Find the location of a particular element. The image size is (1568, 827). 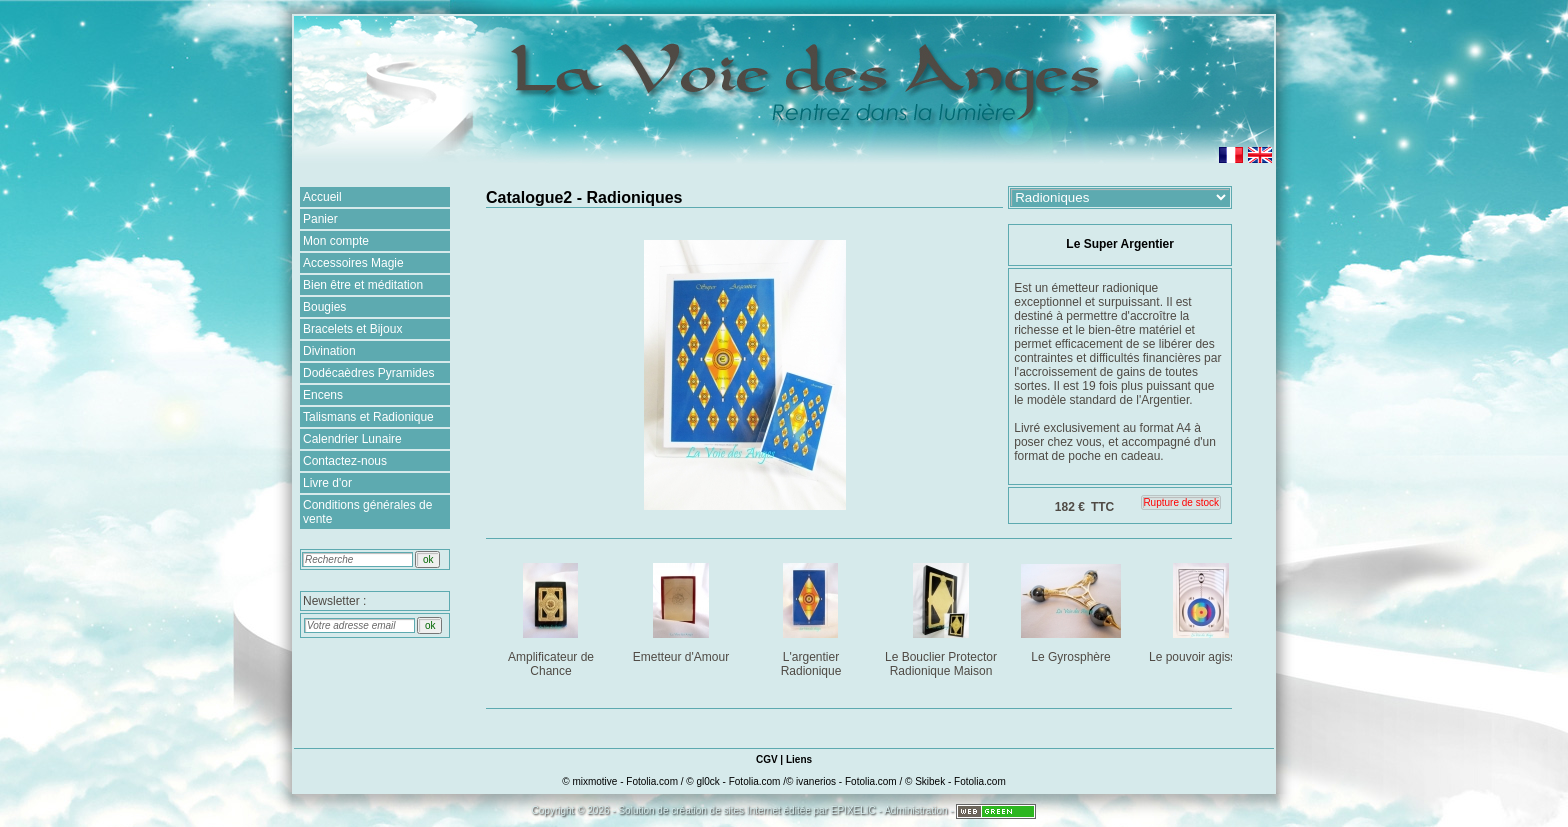

Le Gyrosphère is located at coordinates (1072, 609).